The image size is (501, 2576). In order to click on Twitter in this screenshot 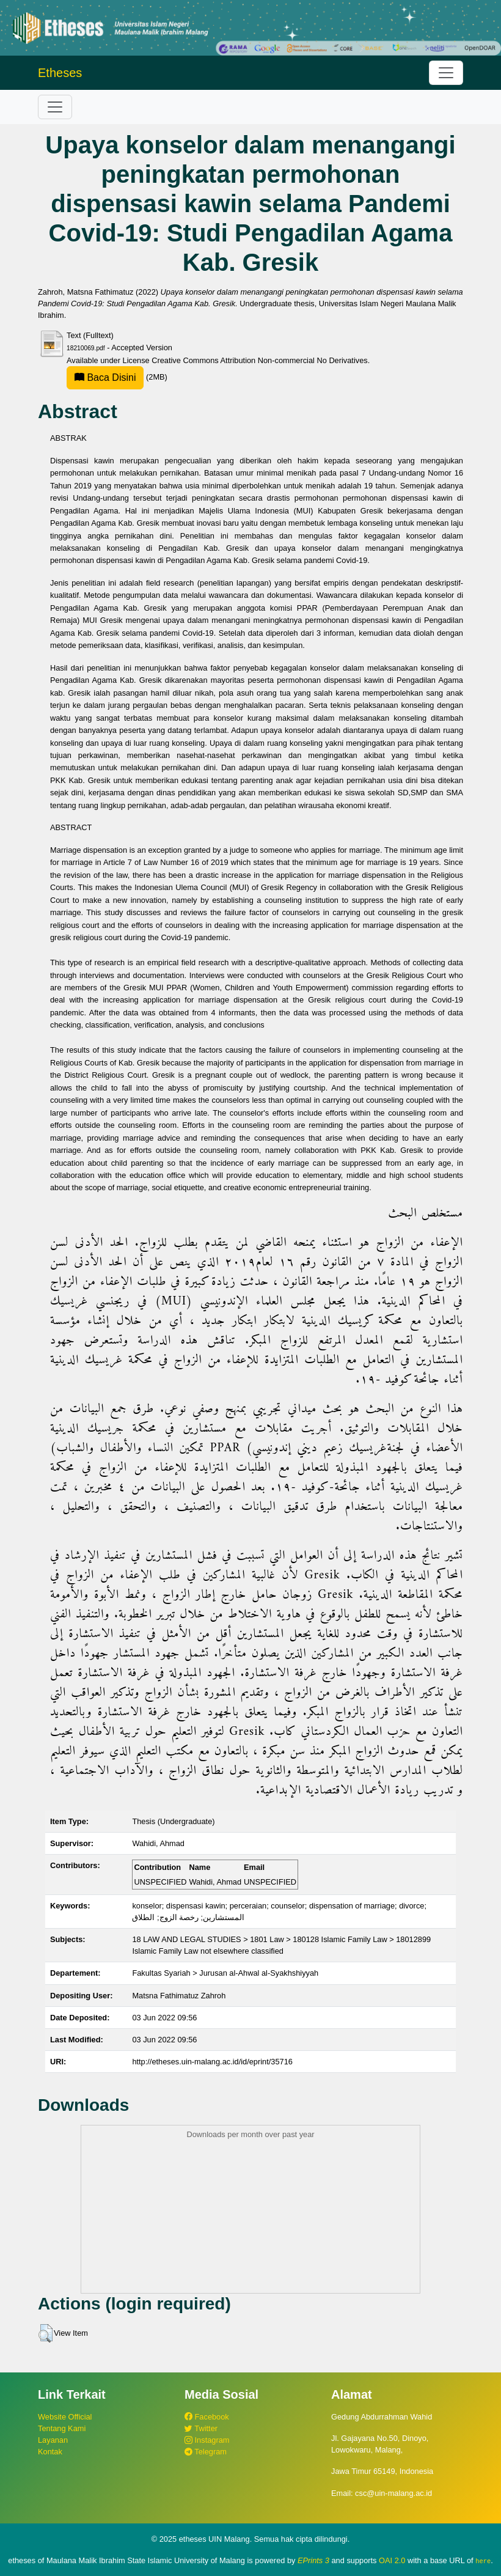, I will do `click(201, 2428)`.